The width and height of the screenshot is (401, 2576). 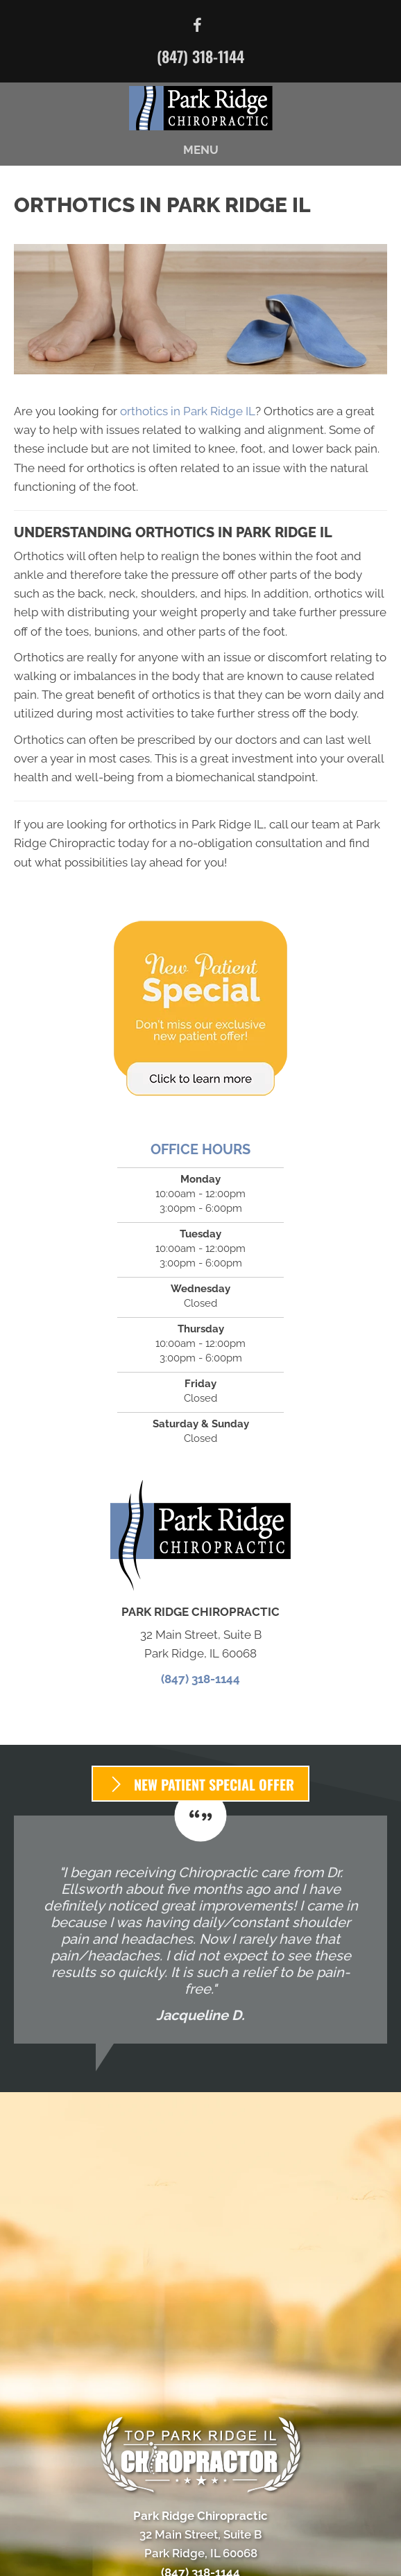 What do you see at coordinates (187, 411) in the screenshot?
I see `orthotics in Park Ridge IL` at bounding box center [187, 411].